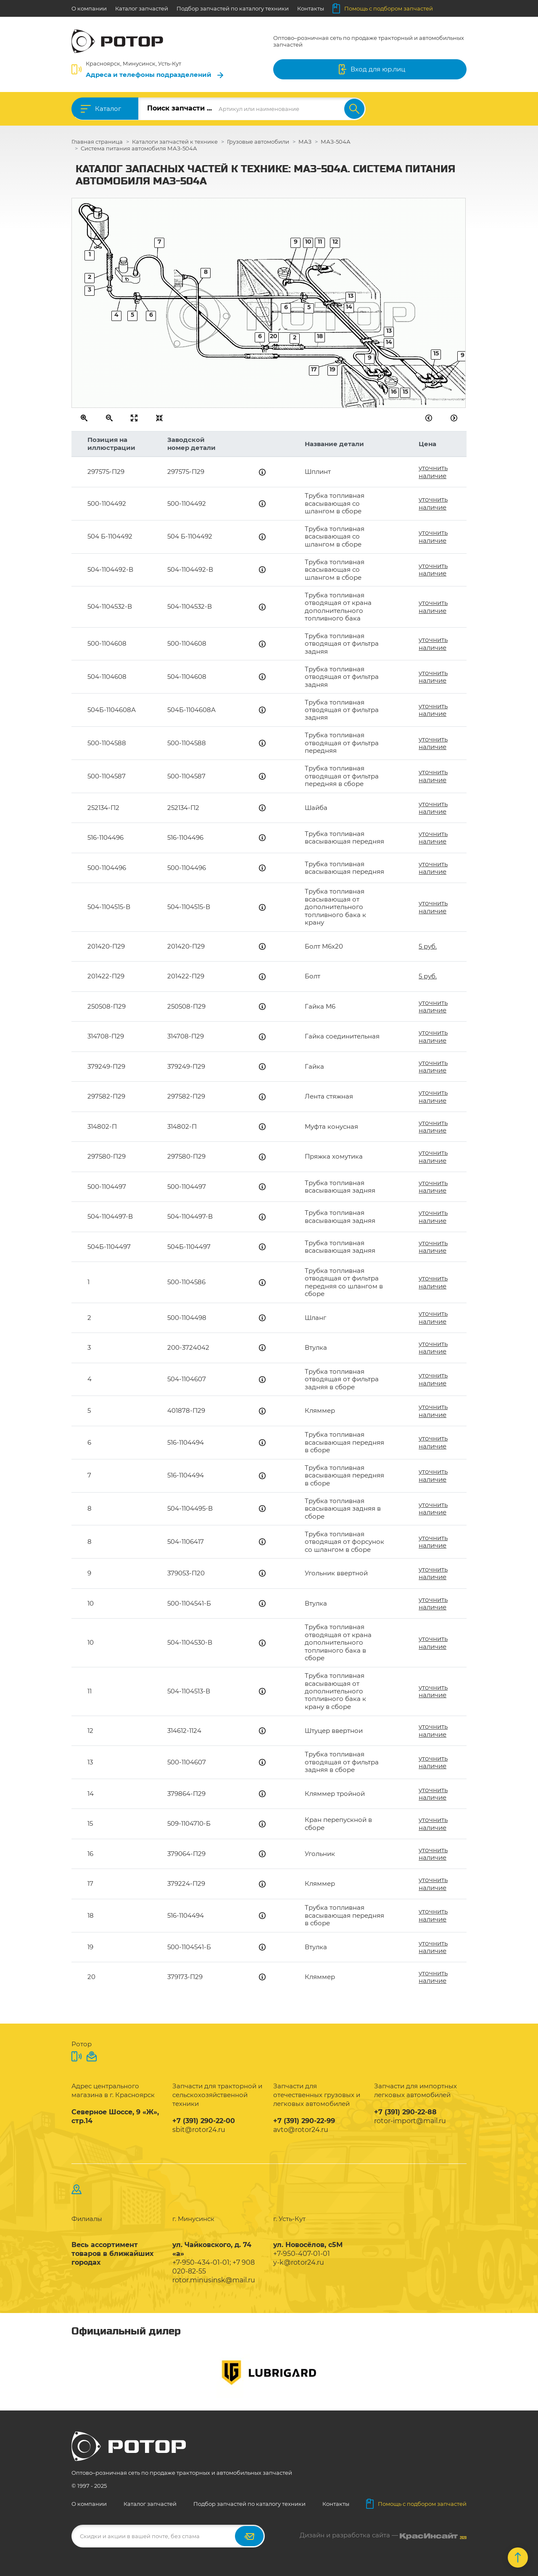 Image resolution: width=538 pixels, height=2576 pixels. I want to click on О компании, so click(89, 8).